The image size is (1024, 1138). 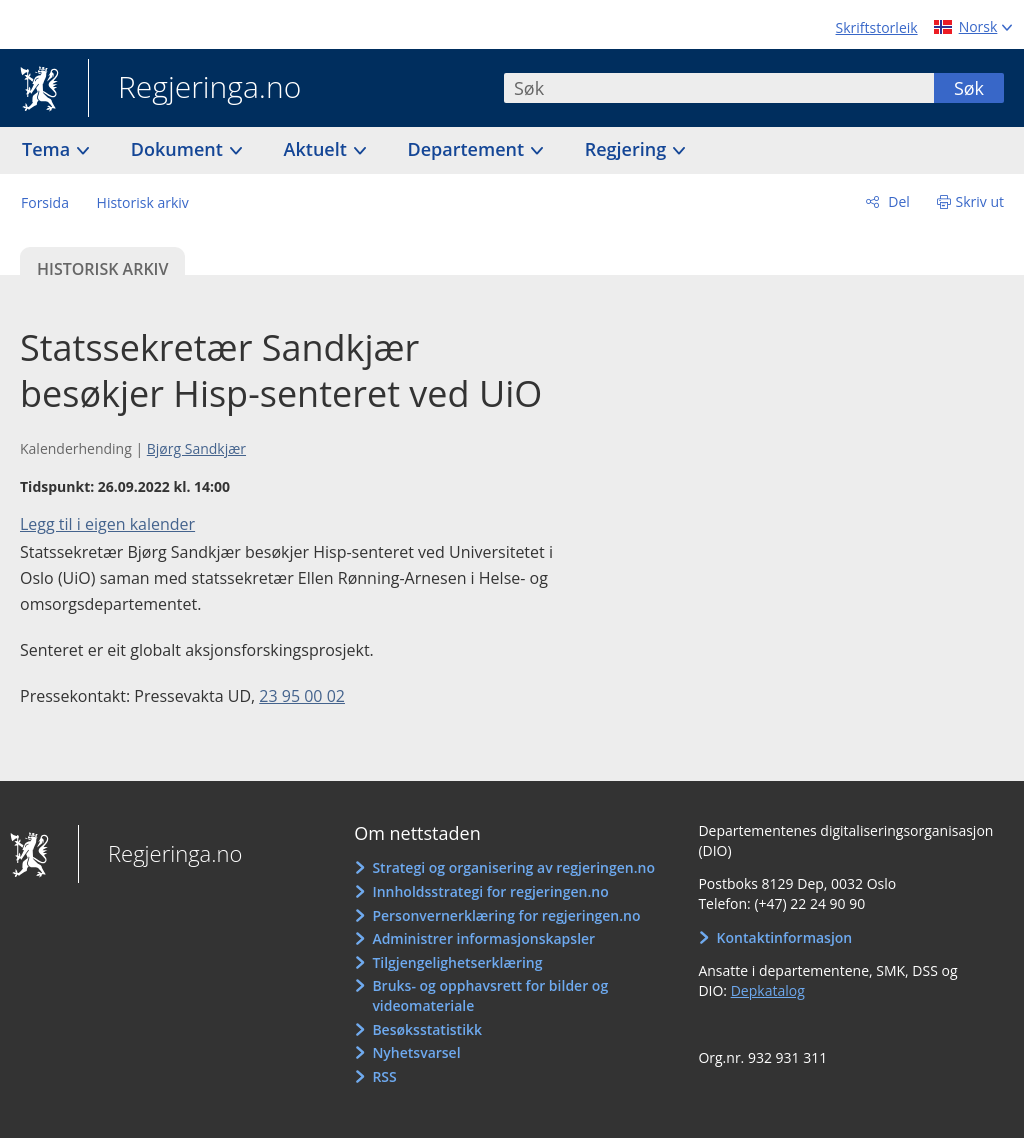 What do you see at coordinates (427, 1029) in the screenshot?
I see `Besøksstatistikk` at bounding box center [427, 1029].